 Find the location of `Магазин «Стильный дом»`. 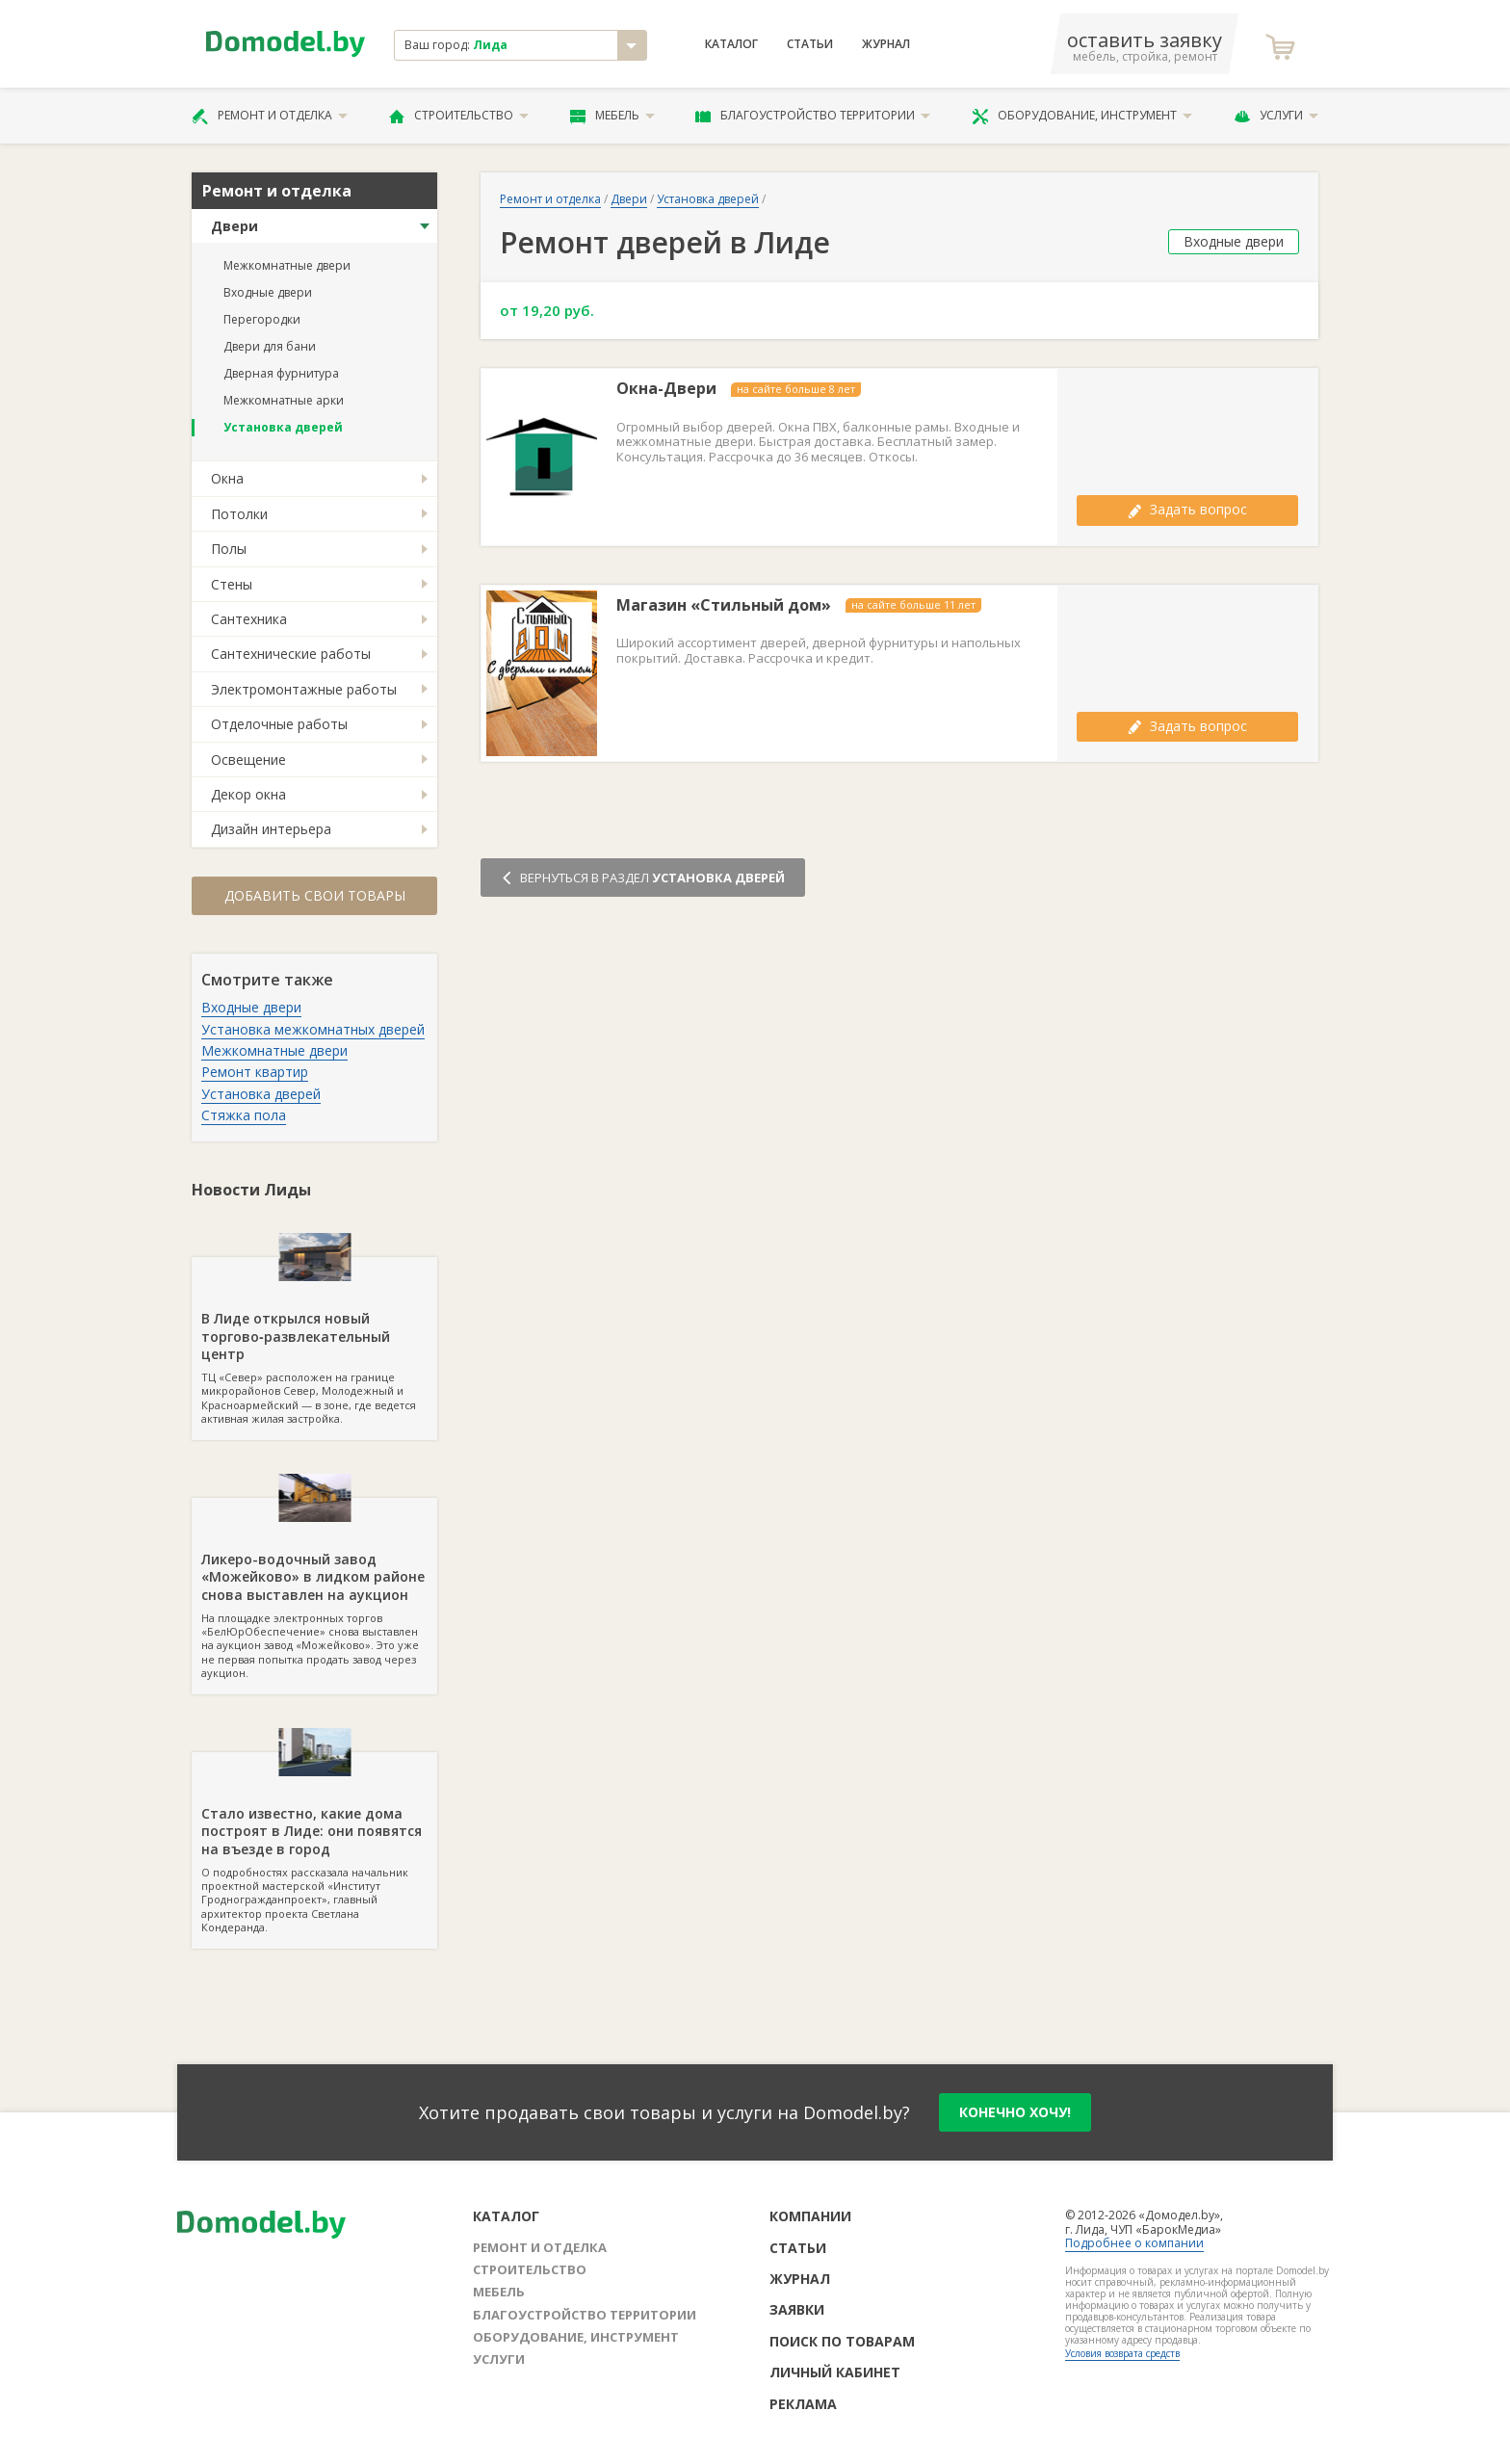

Магазин «Стильный дом» is located at coordinates (723, 605).